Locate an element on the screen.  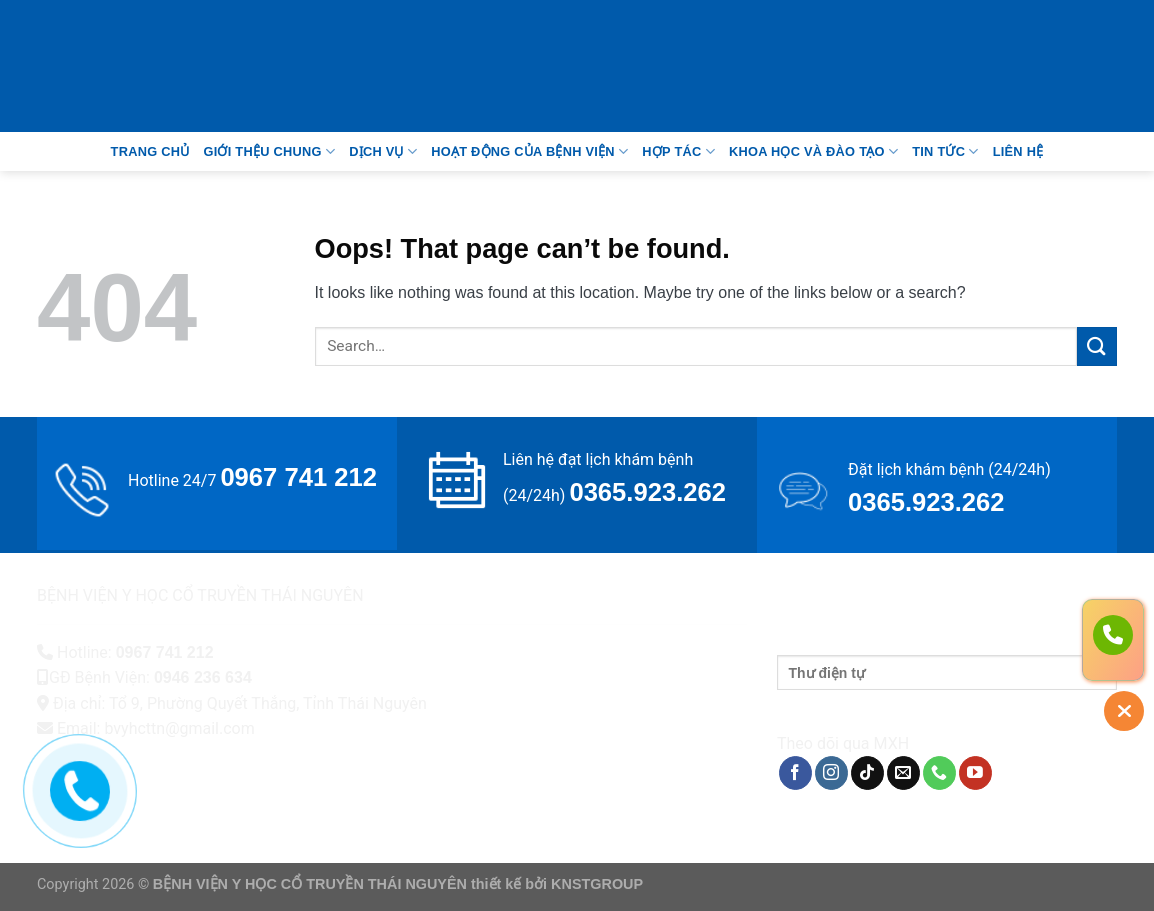
[Send us an email] is located at coordinates (903, 773).